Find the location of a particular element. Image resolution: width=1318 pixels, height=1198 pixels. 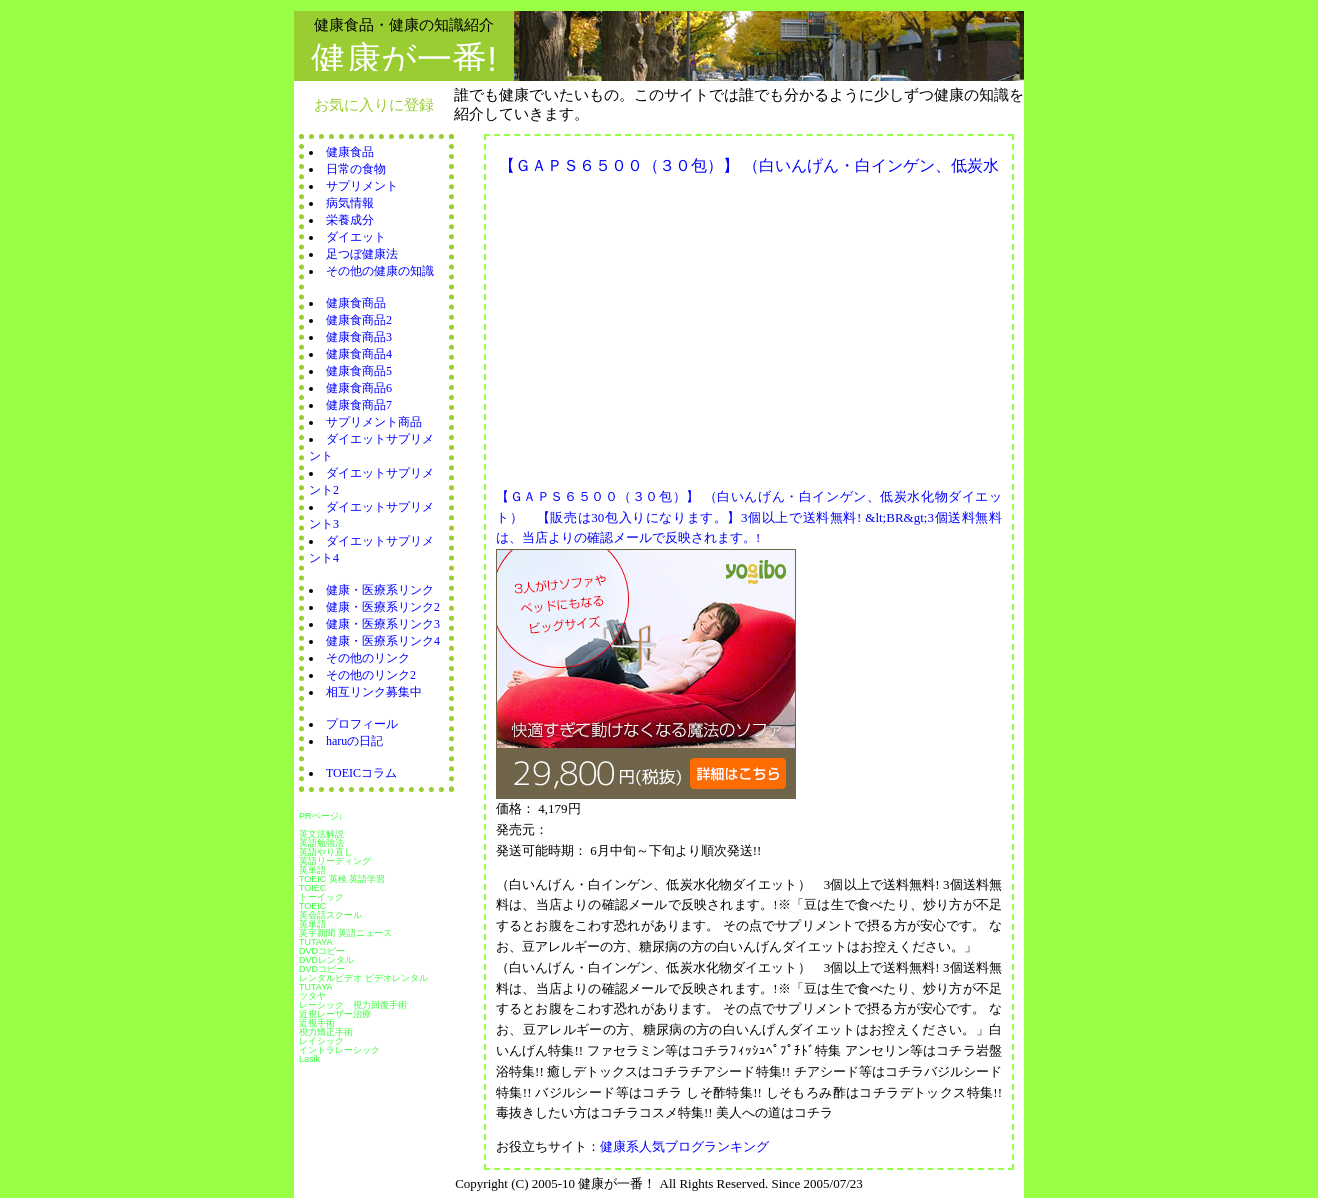

レーシック 視力回復手術 is located at coordinates (353, 1005).